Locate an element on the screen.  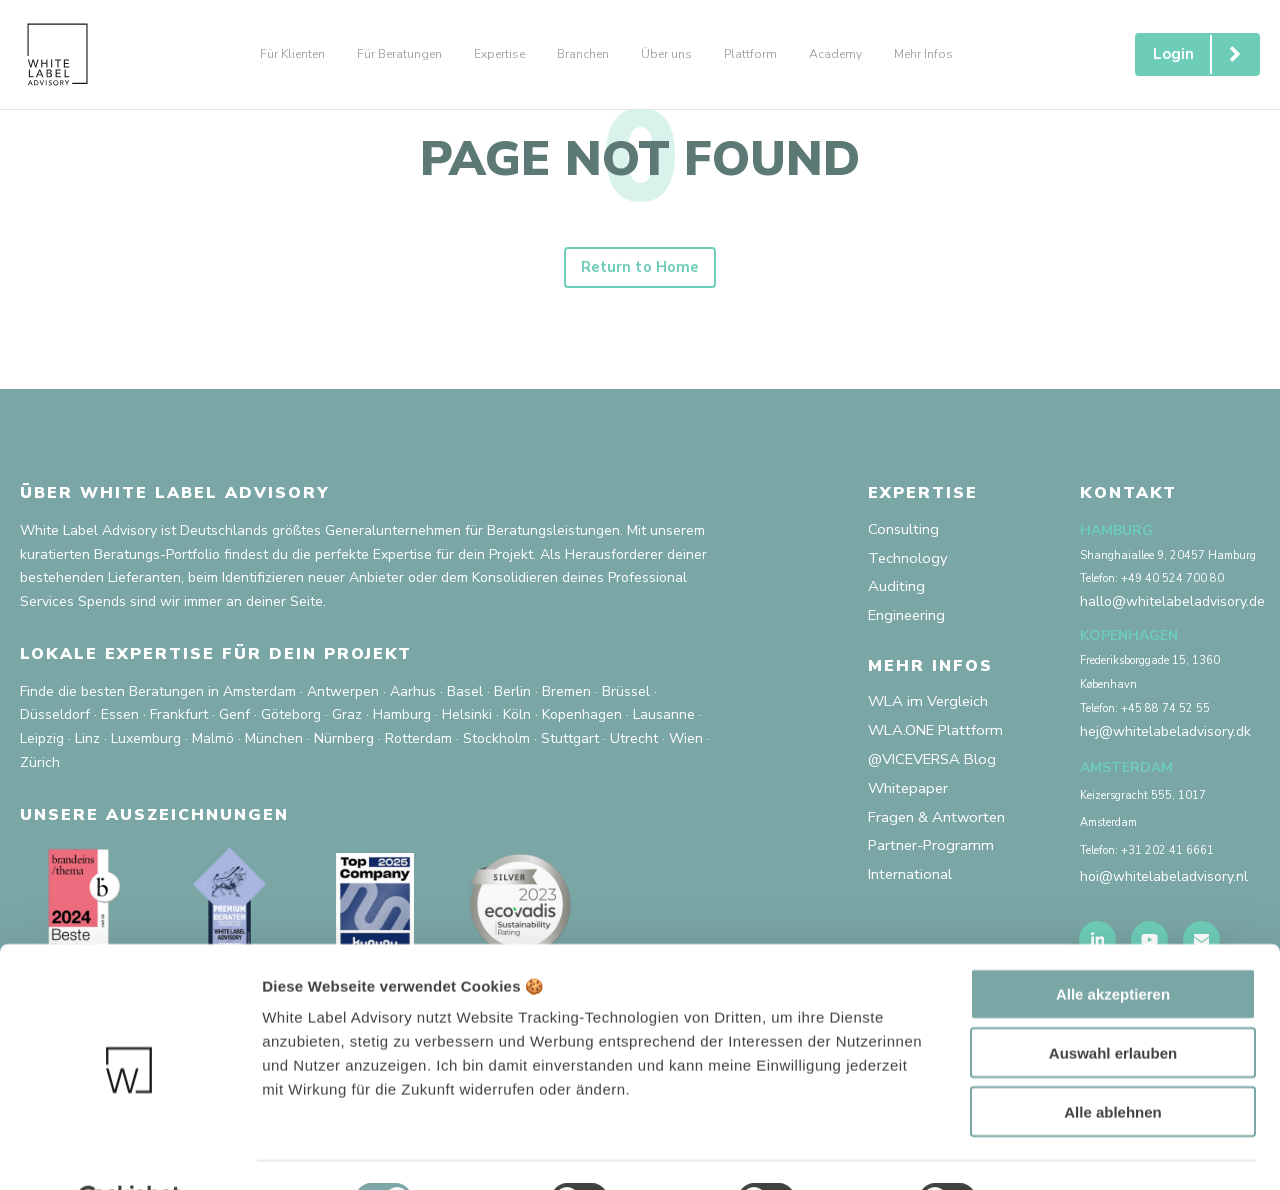
Lausanne is located at coordinates (664, 720).